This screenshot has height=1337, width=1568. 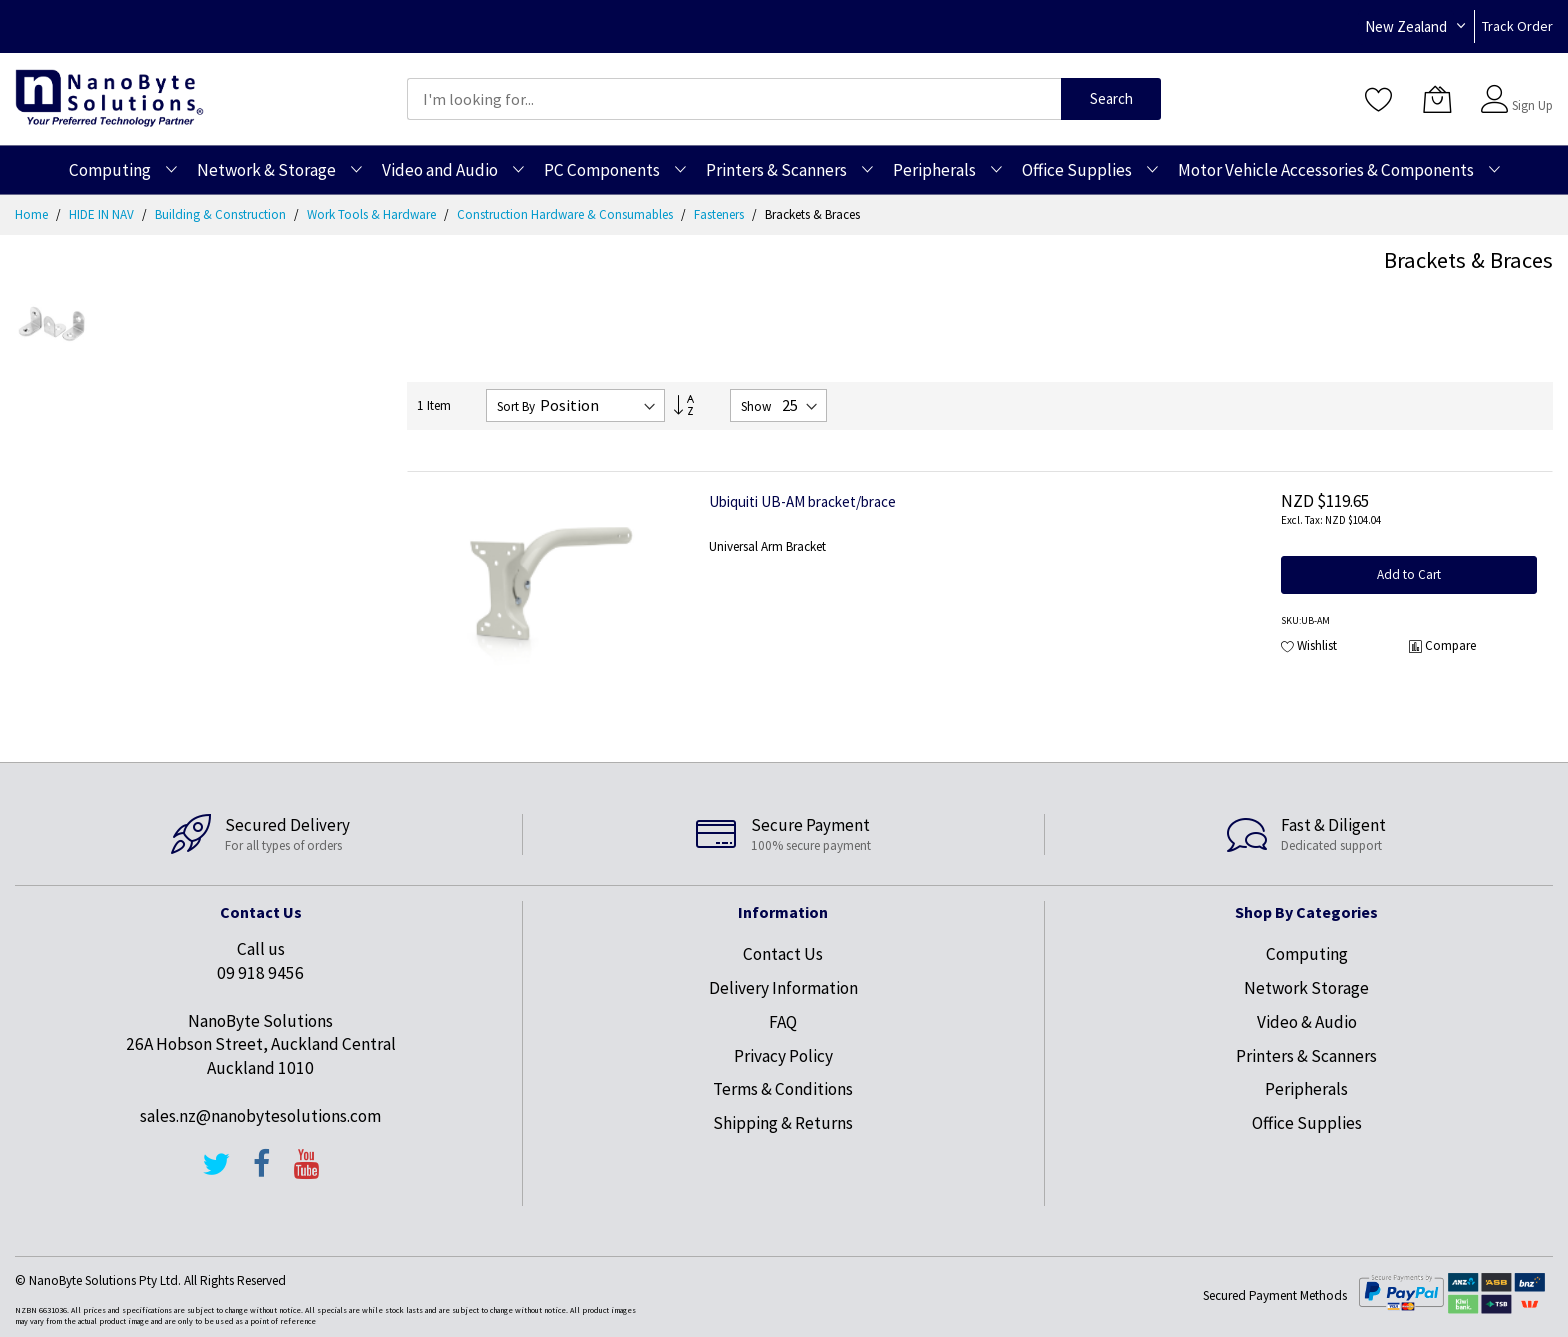 I want to click on Delivery Information, so click(x=783, y=988).